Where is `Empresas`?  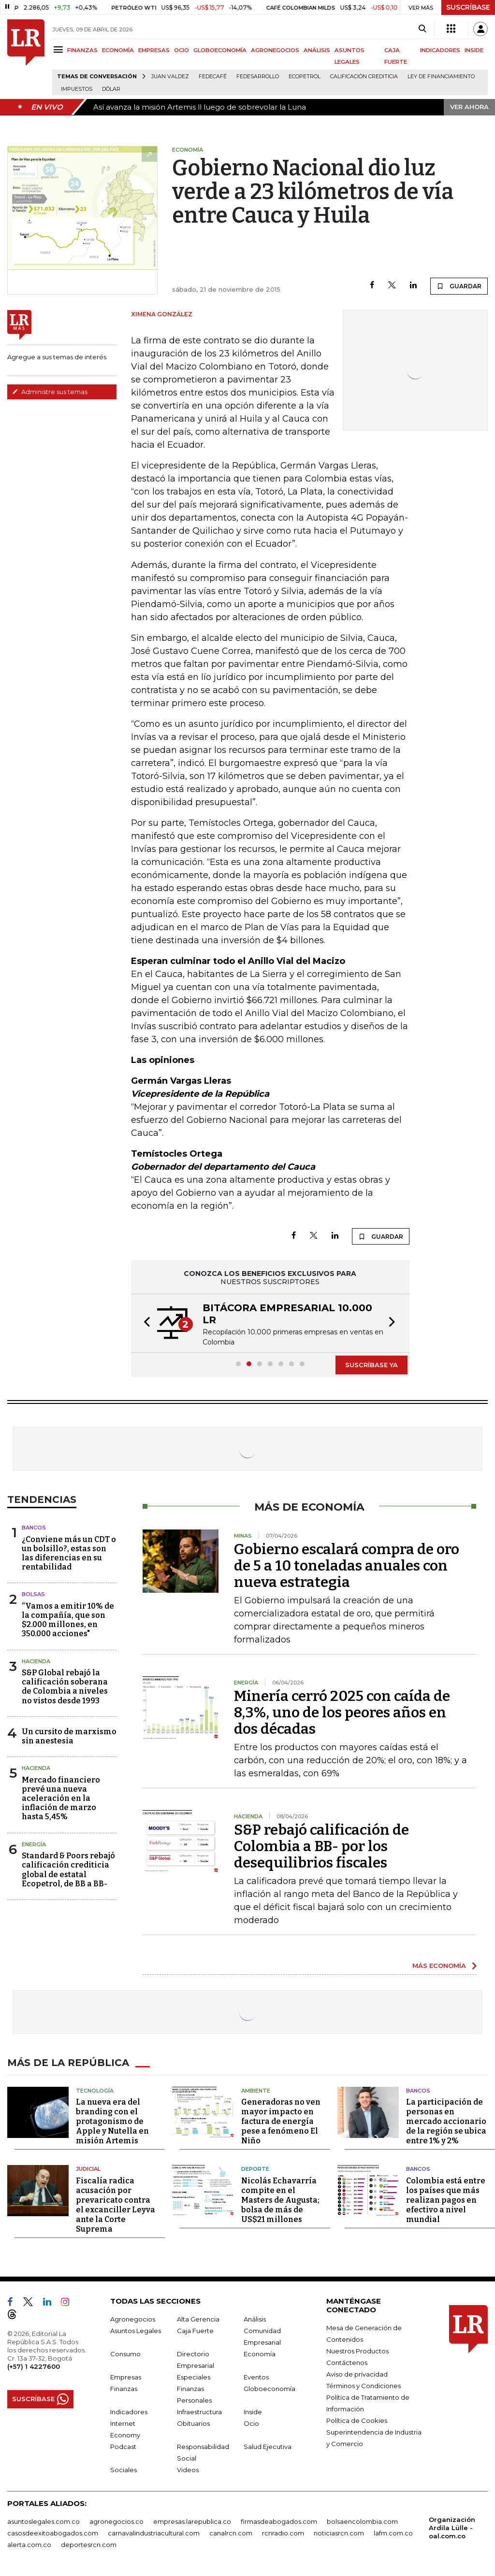 Empresas is located at coordinates (125, 2377).